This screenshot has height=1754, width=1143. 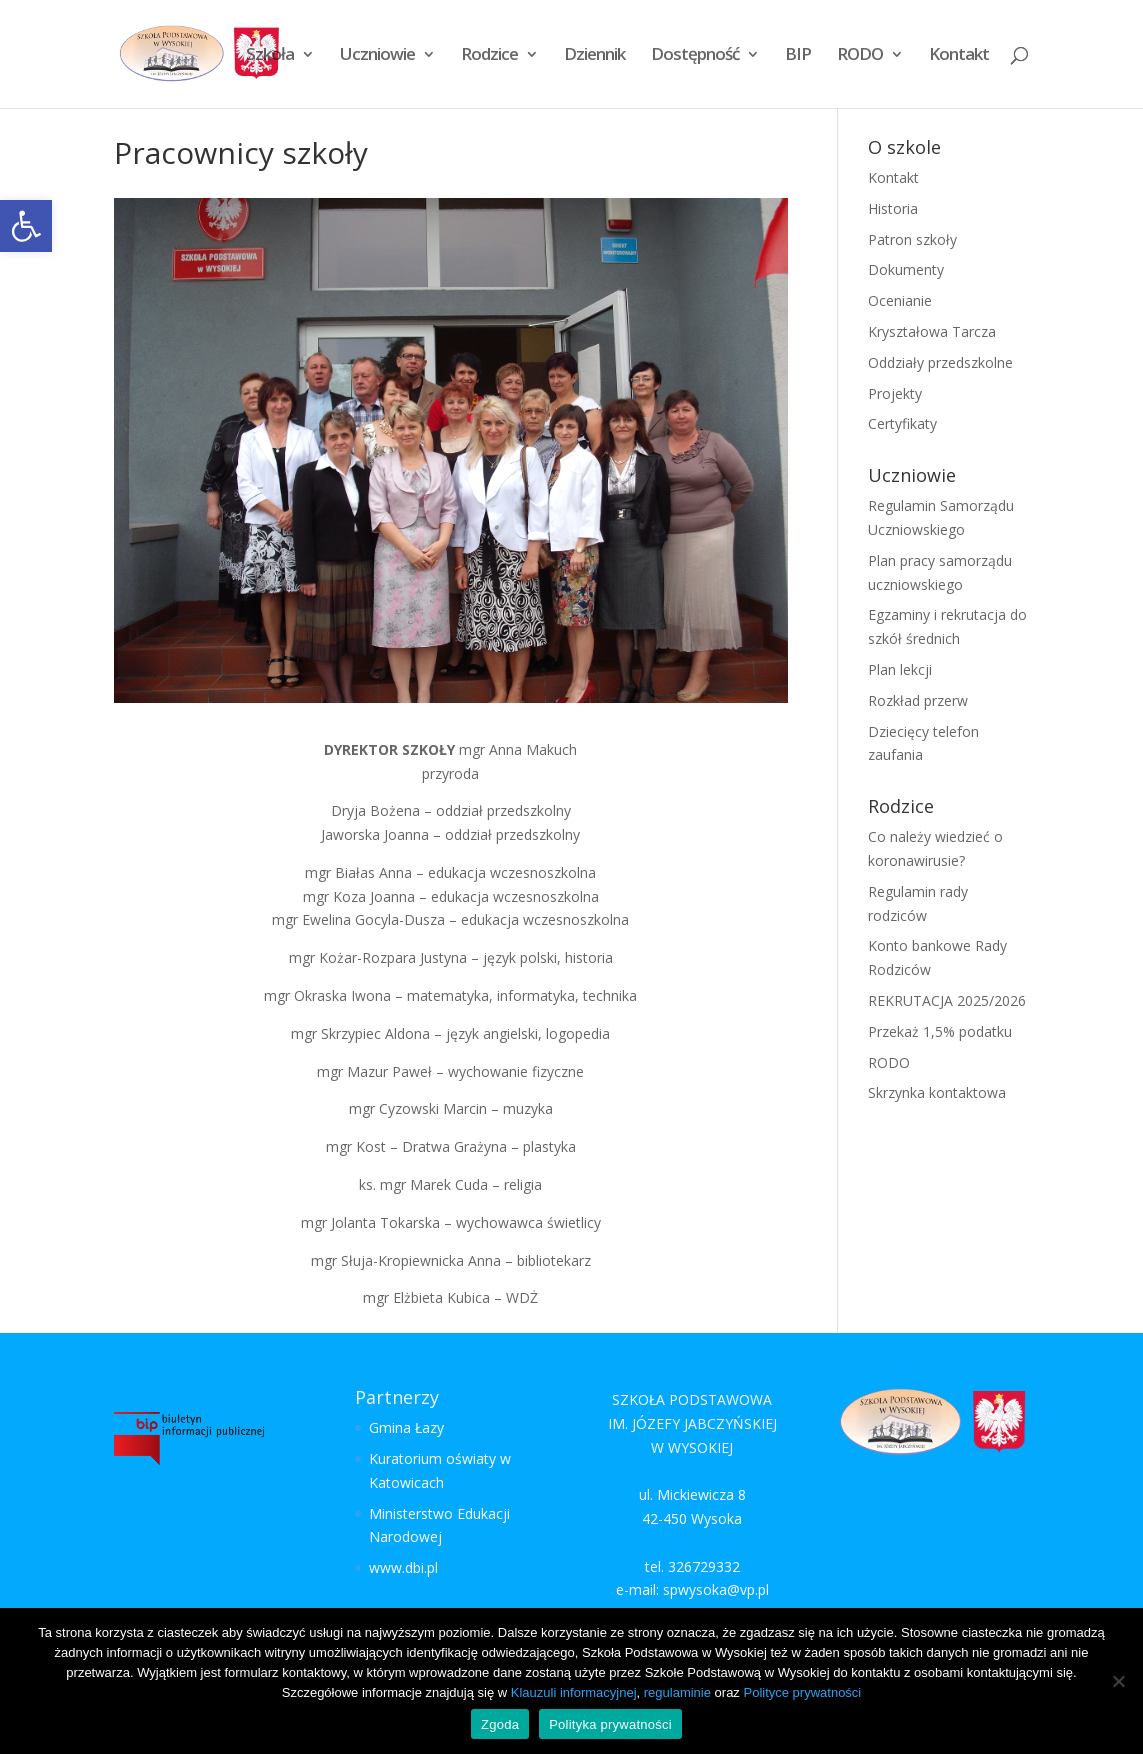 I want to click on www.dbi.pl, so click(x=403, y=1567).